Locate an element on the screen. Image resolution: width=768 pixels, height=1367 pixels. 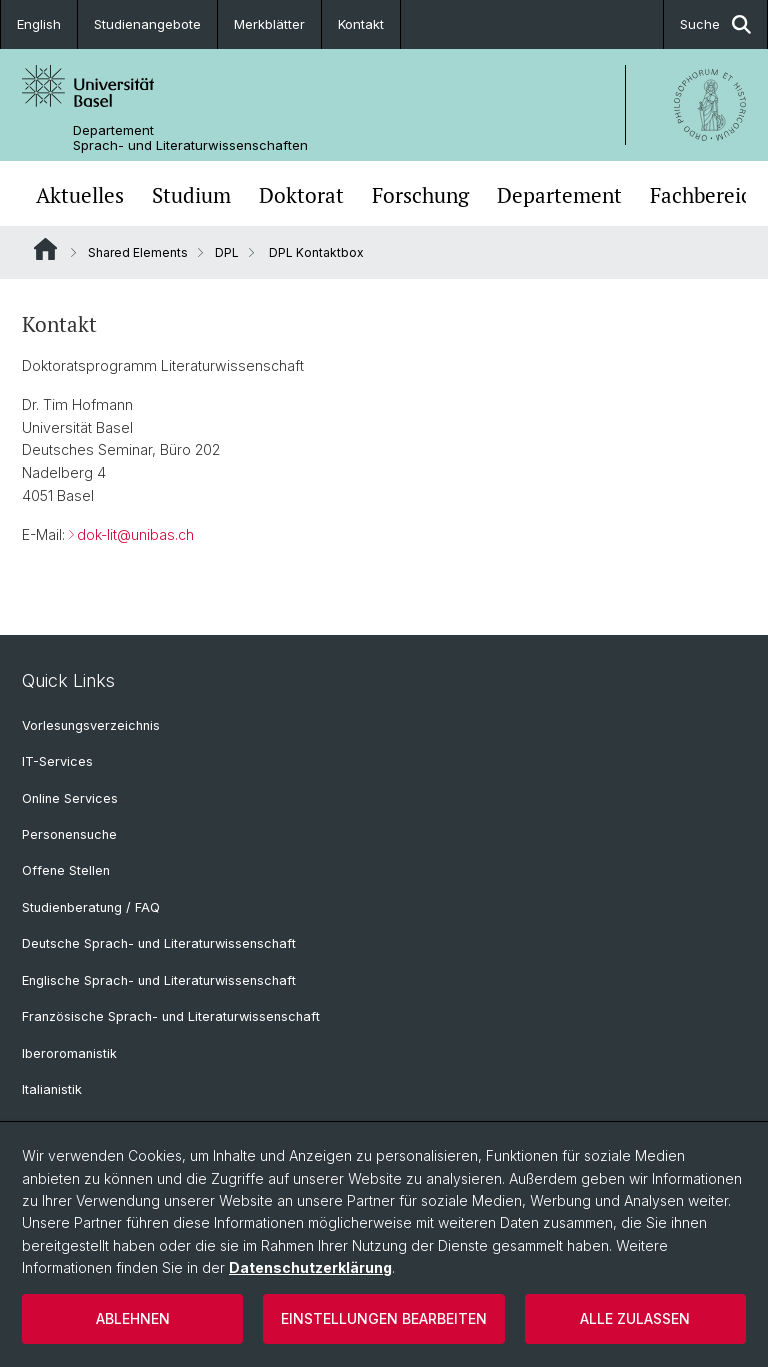
Studienberatung / FAQ is located at coordinates (91, 907).